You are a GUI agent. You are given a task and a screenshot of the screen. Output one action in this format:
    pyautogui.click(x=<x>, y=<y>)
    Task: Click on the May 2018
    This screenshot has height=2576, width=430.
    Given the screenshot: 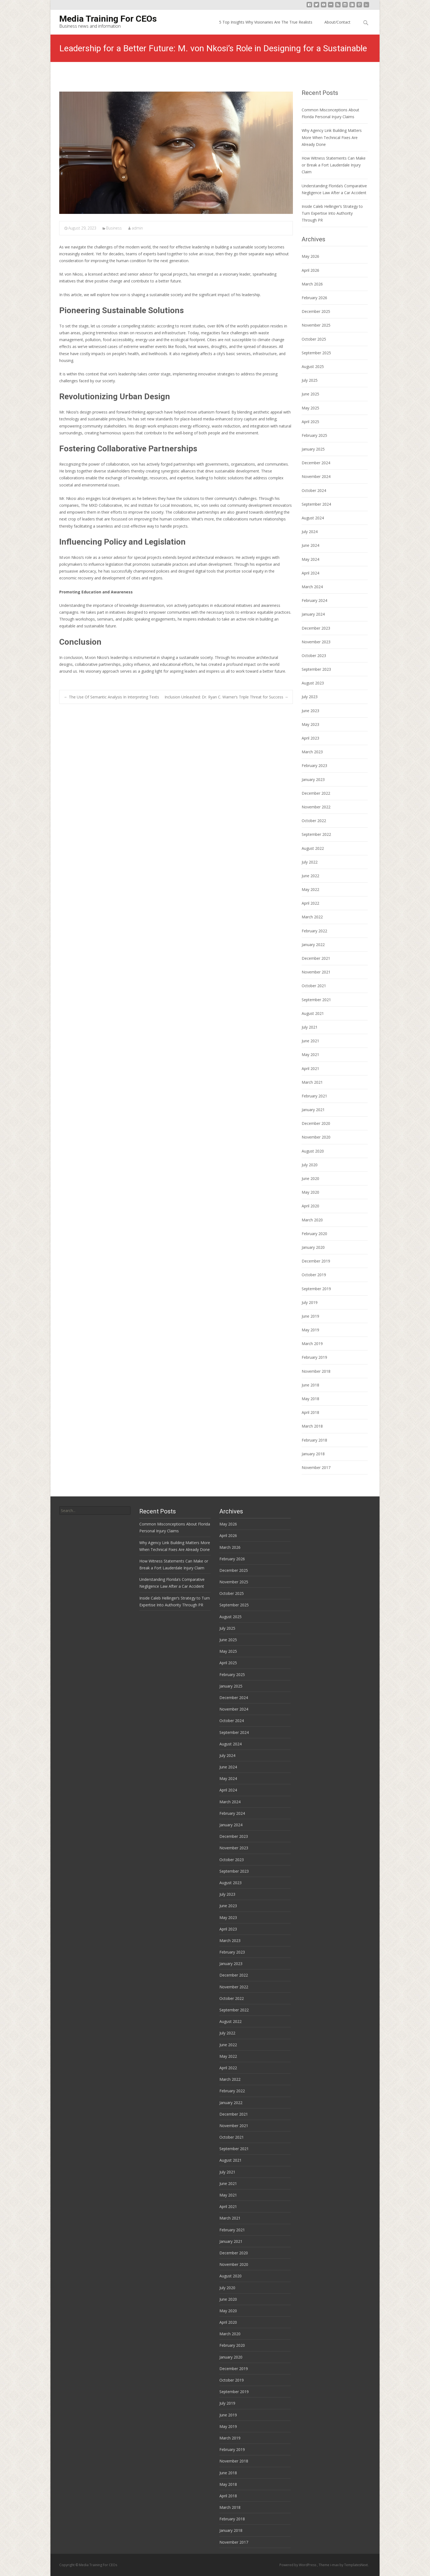 What is the action you would take?
    pyautogui.click(x=310, y=1398)
    